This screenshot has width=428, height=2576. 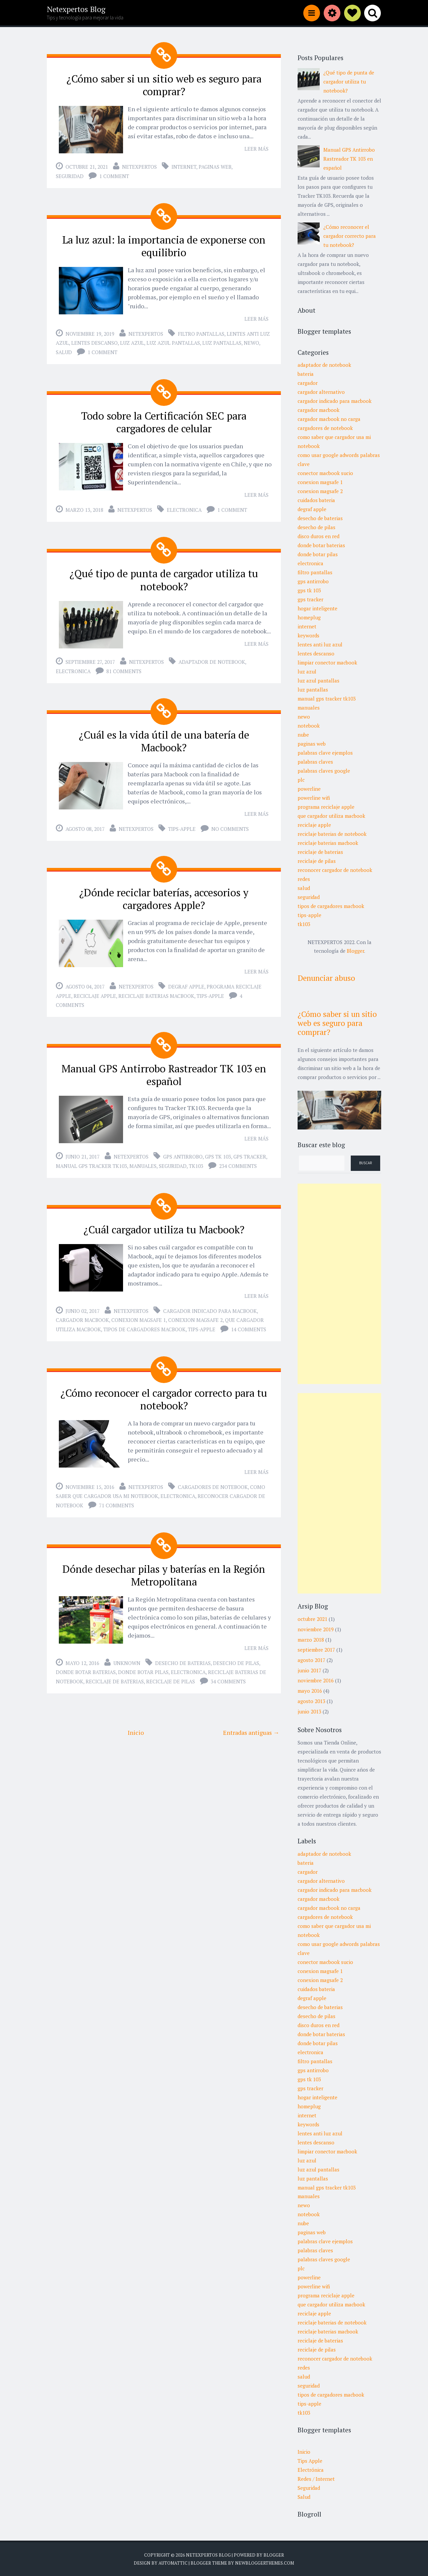 I want to click on luz azul pantallas, so click(x=173, y=341).